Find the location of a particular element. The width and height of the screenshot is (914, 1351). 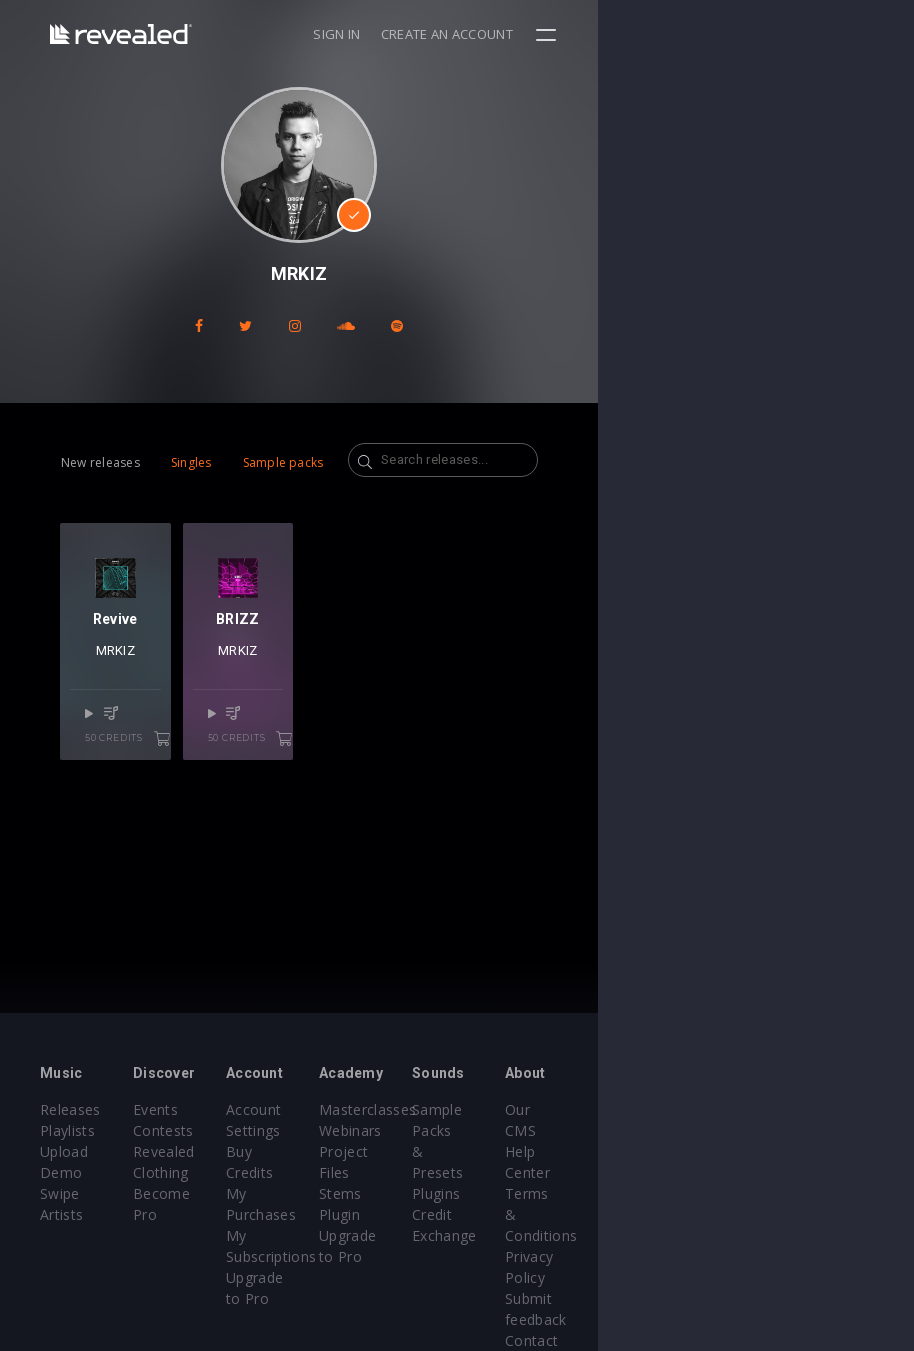

Webinars is located at coordinates (508, 1130).